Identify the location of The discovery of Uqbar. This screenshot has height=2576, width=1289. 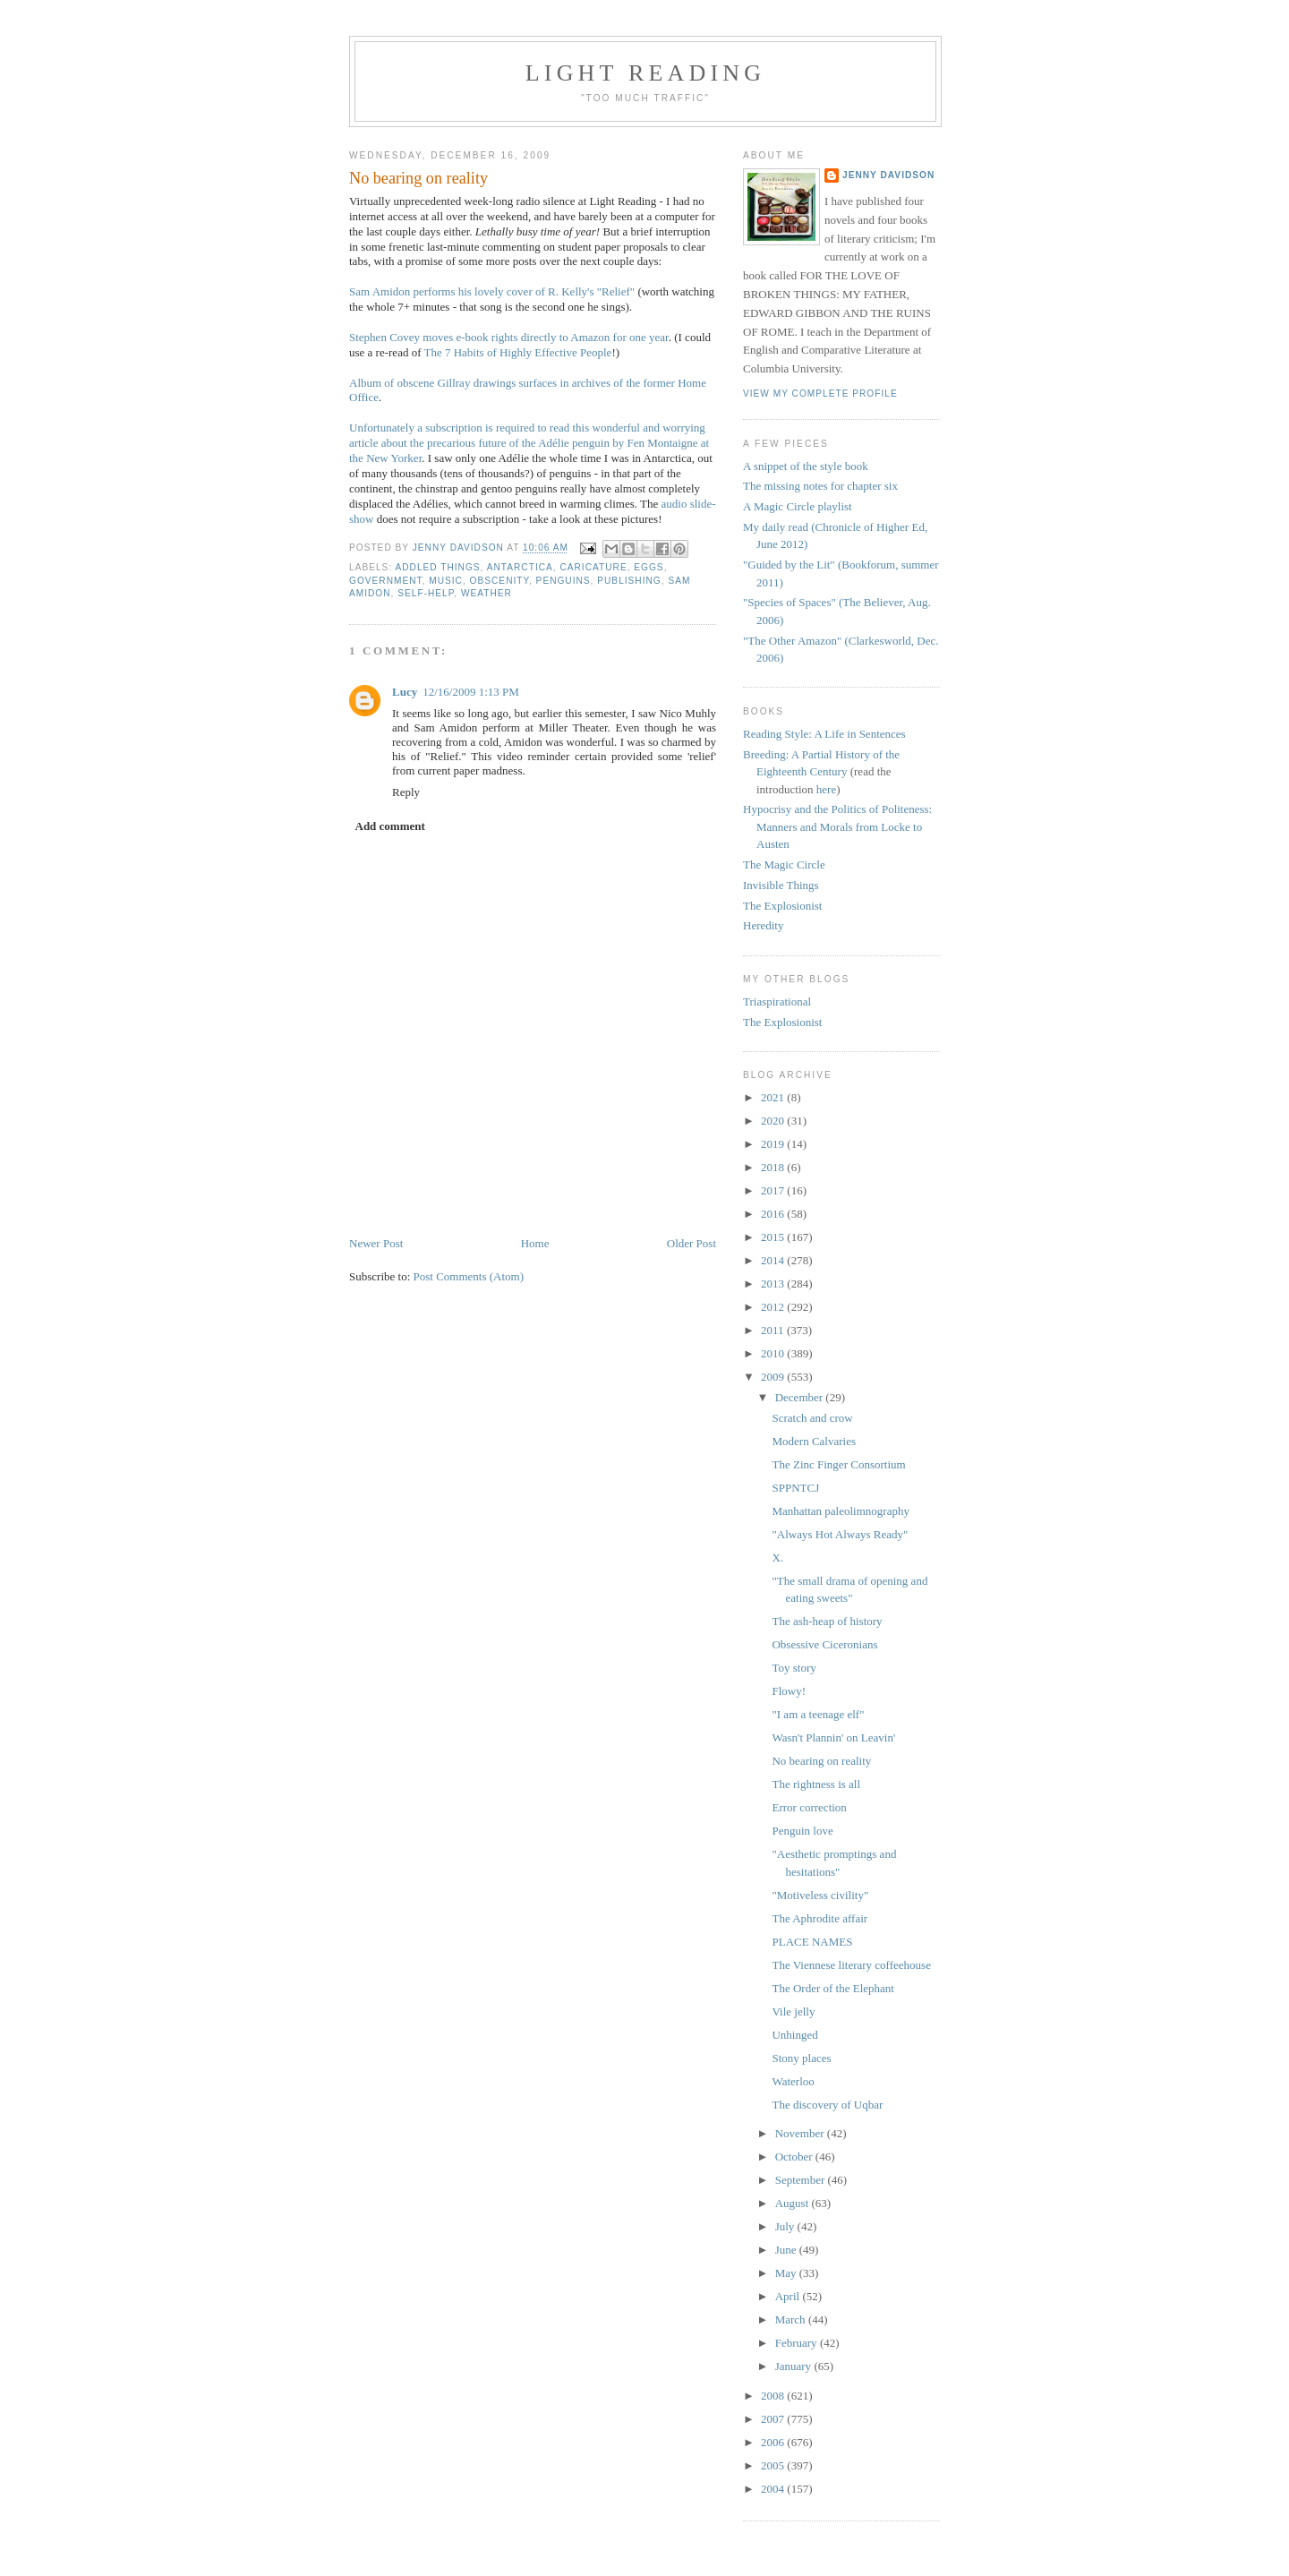
(827, 2104).